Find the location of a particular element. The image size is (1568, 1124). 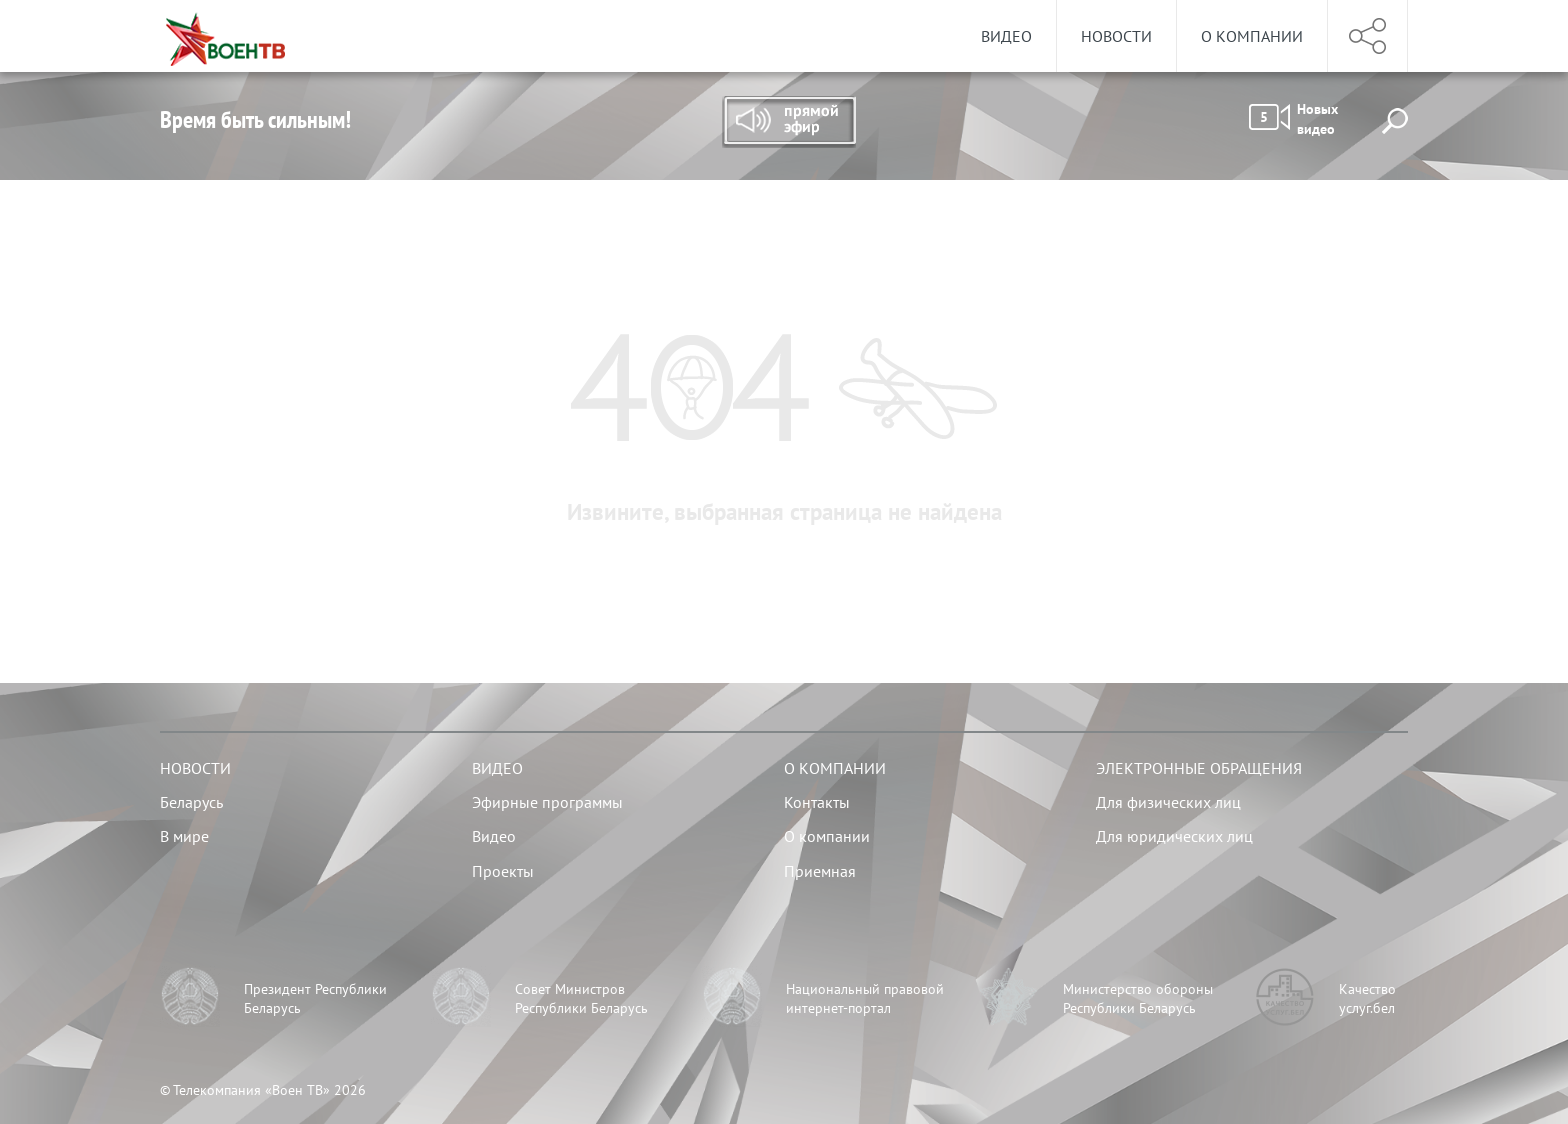

Проекты is located at coordinates (503, 871).